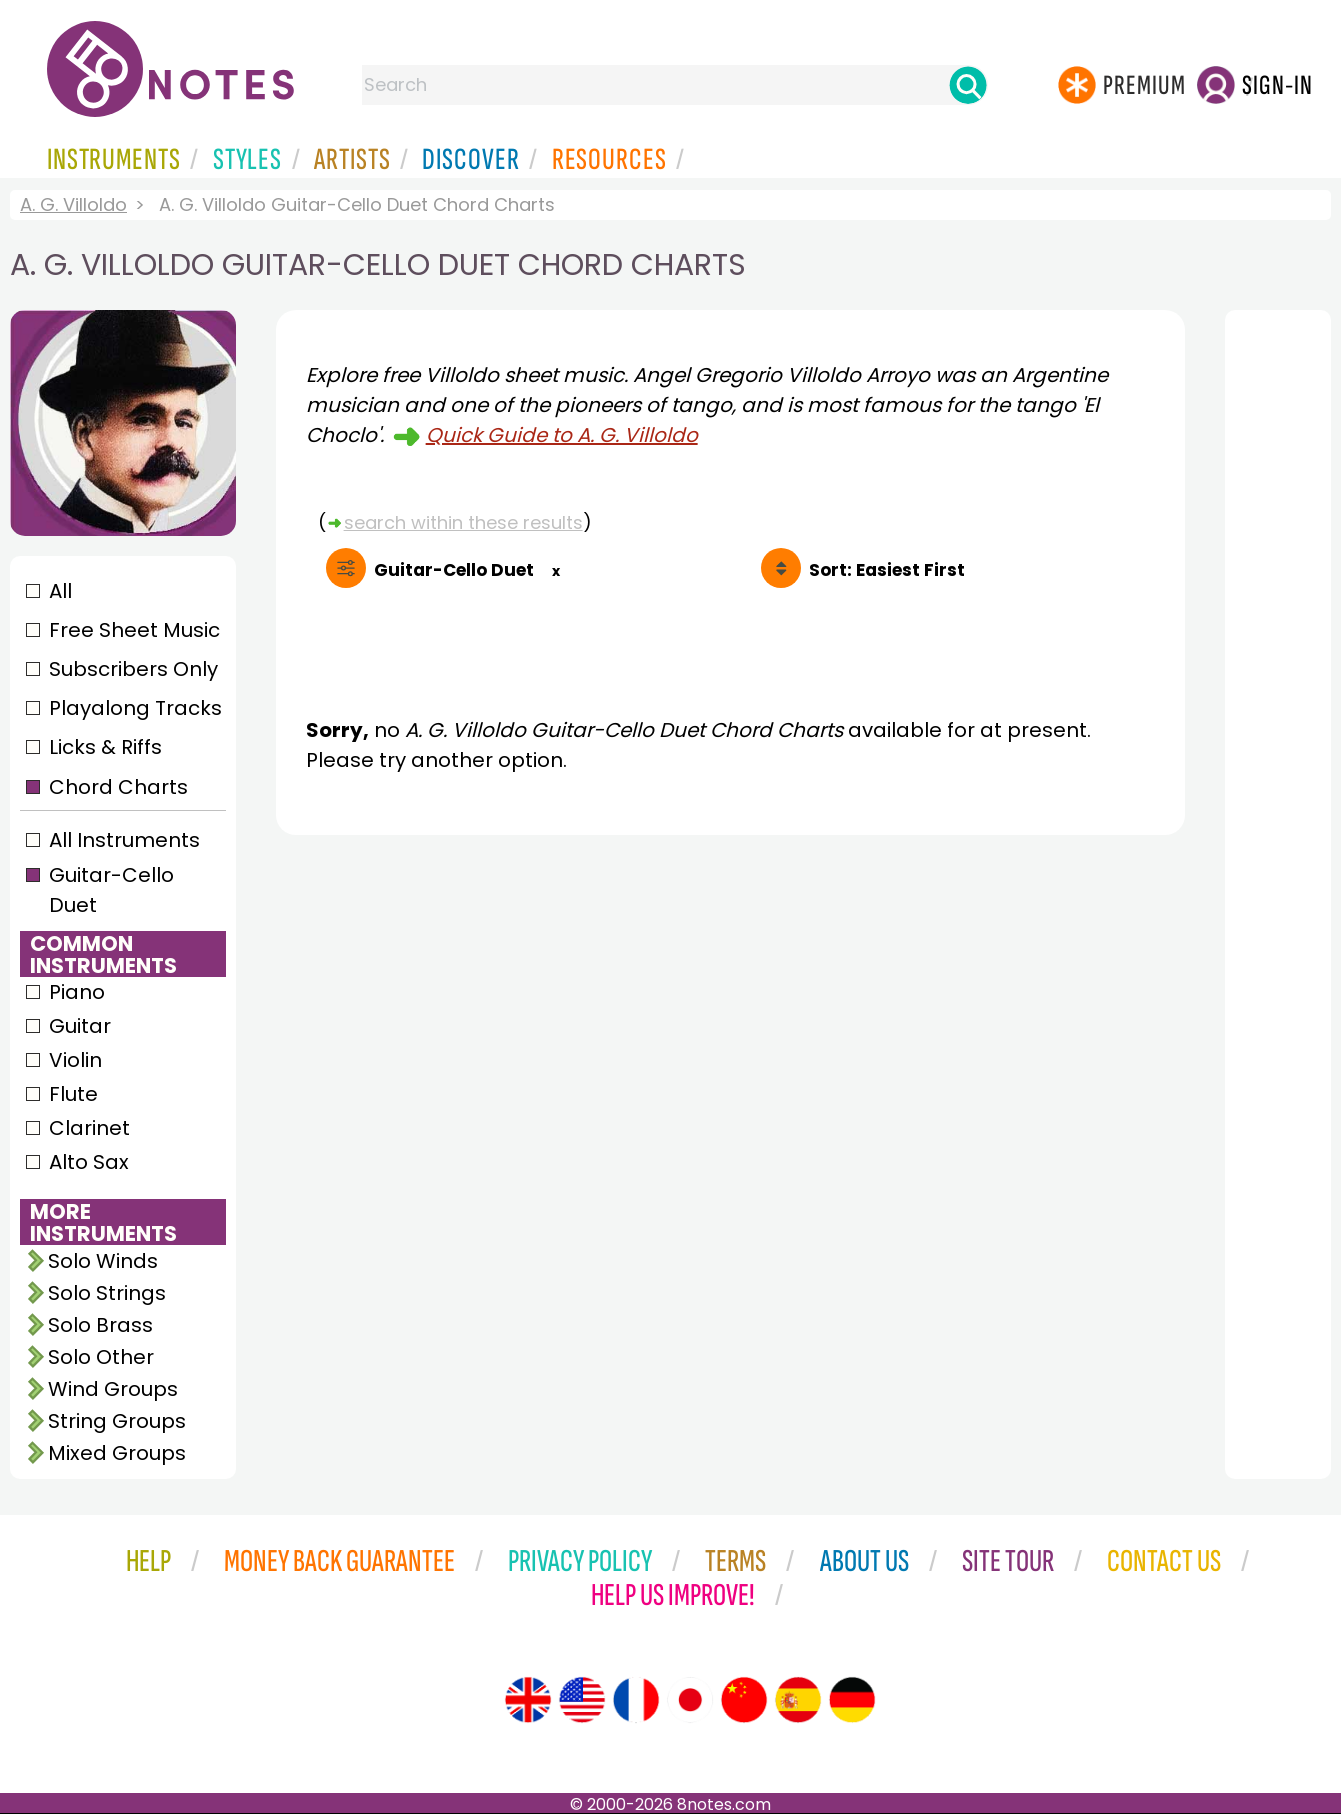  Describe the element at coordinates (107, 1293) in the screenshot. I see `Solo Strings` at that location.